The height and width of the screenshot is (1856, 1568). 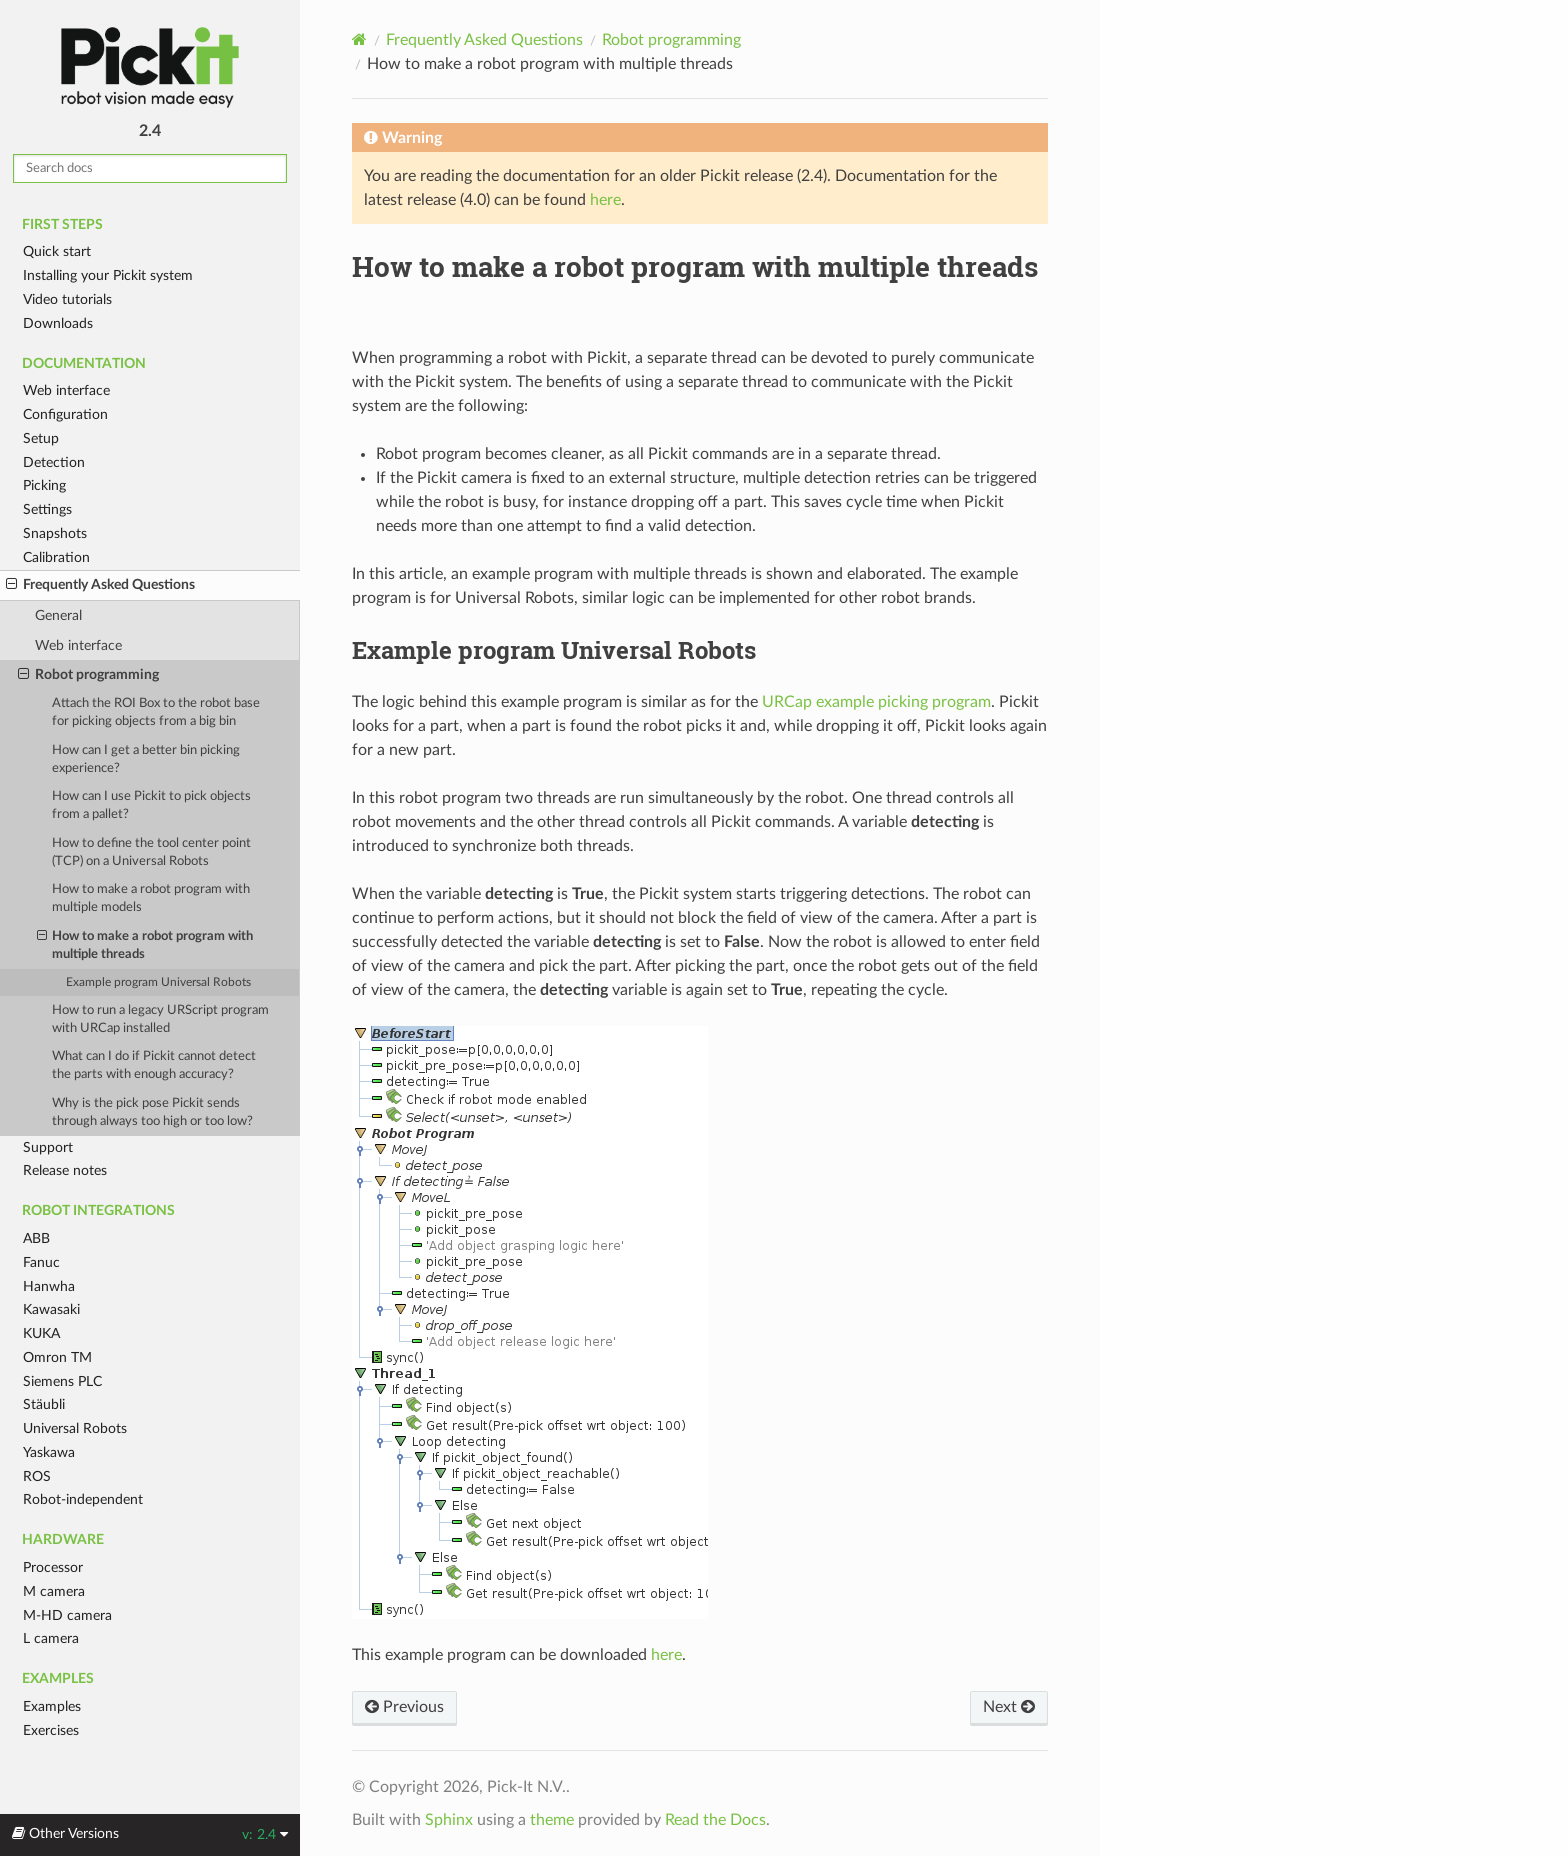 What do you see at coordinates (57, 1357) in the screenshot?
I see `Omron TM` at bounding box center [57, 1357].